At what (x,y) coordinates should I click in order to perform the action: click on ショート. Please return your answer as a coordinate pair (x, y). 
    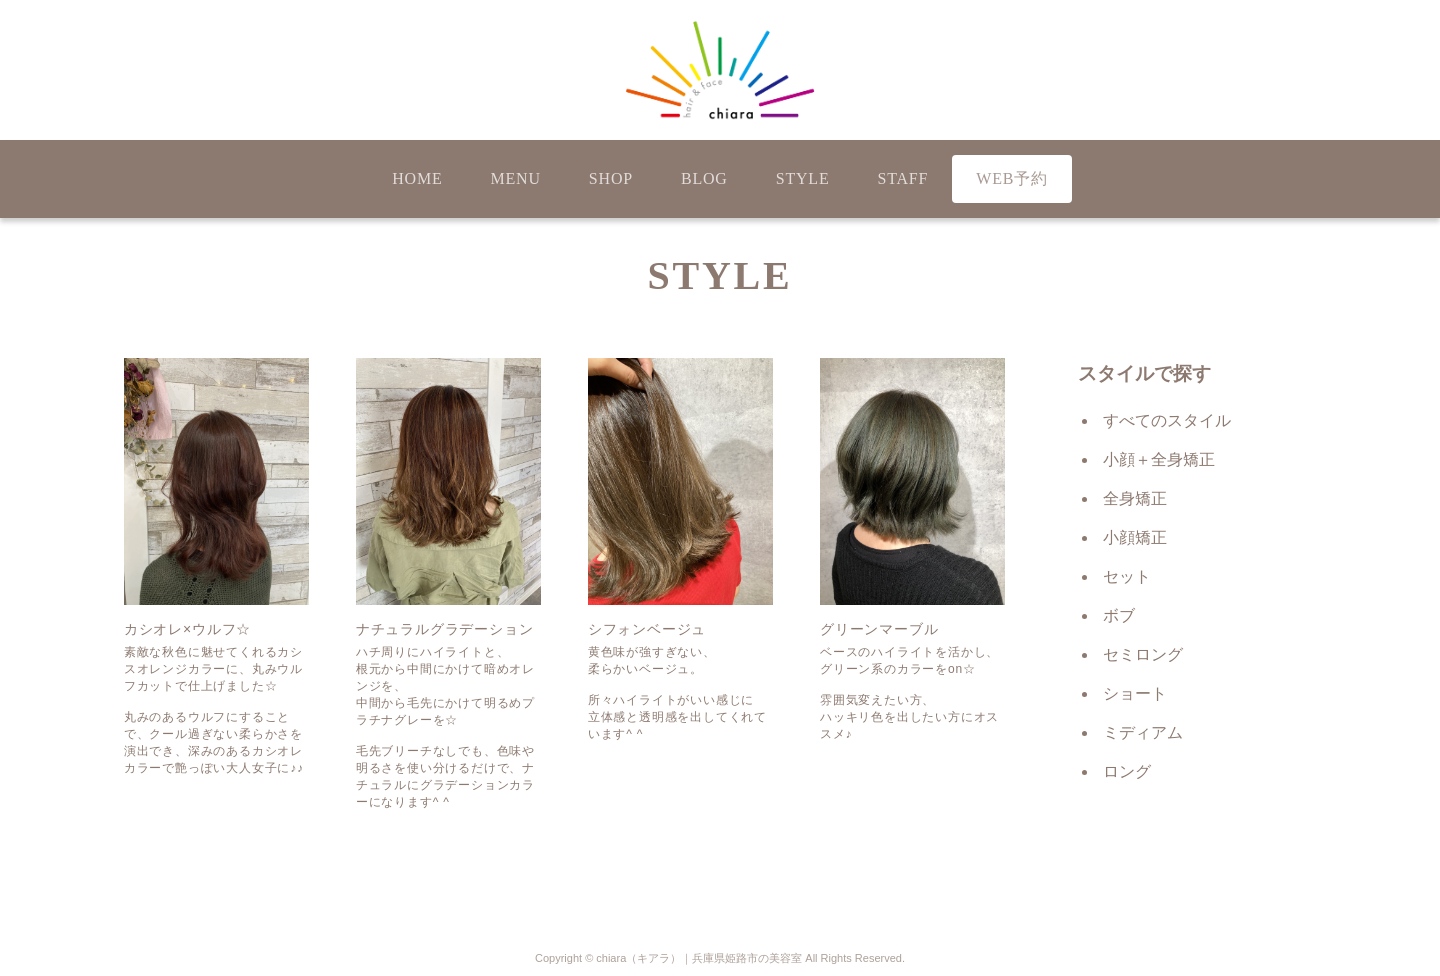
    Looking at the image, I should click on (1135, 693).